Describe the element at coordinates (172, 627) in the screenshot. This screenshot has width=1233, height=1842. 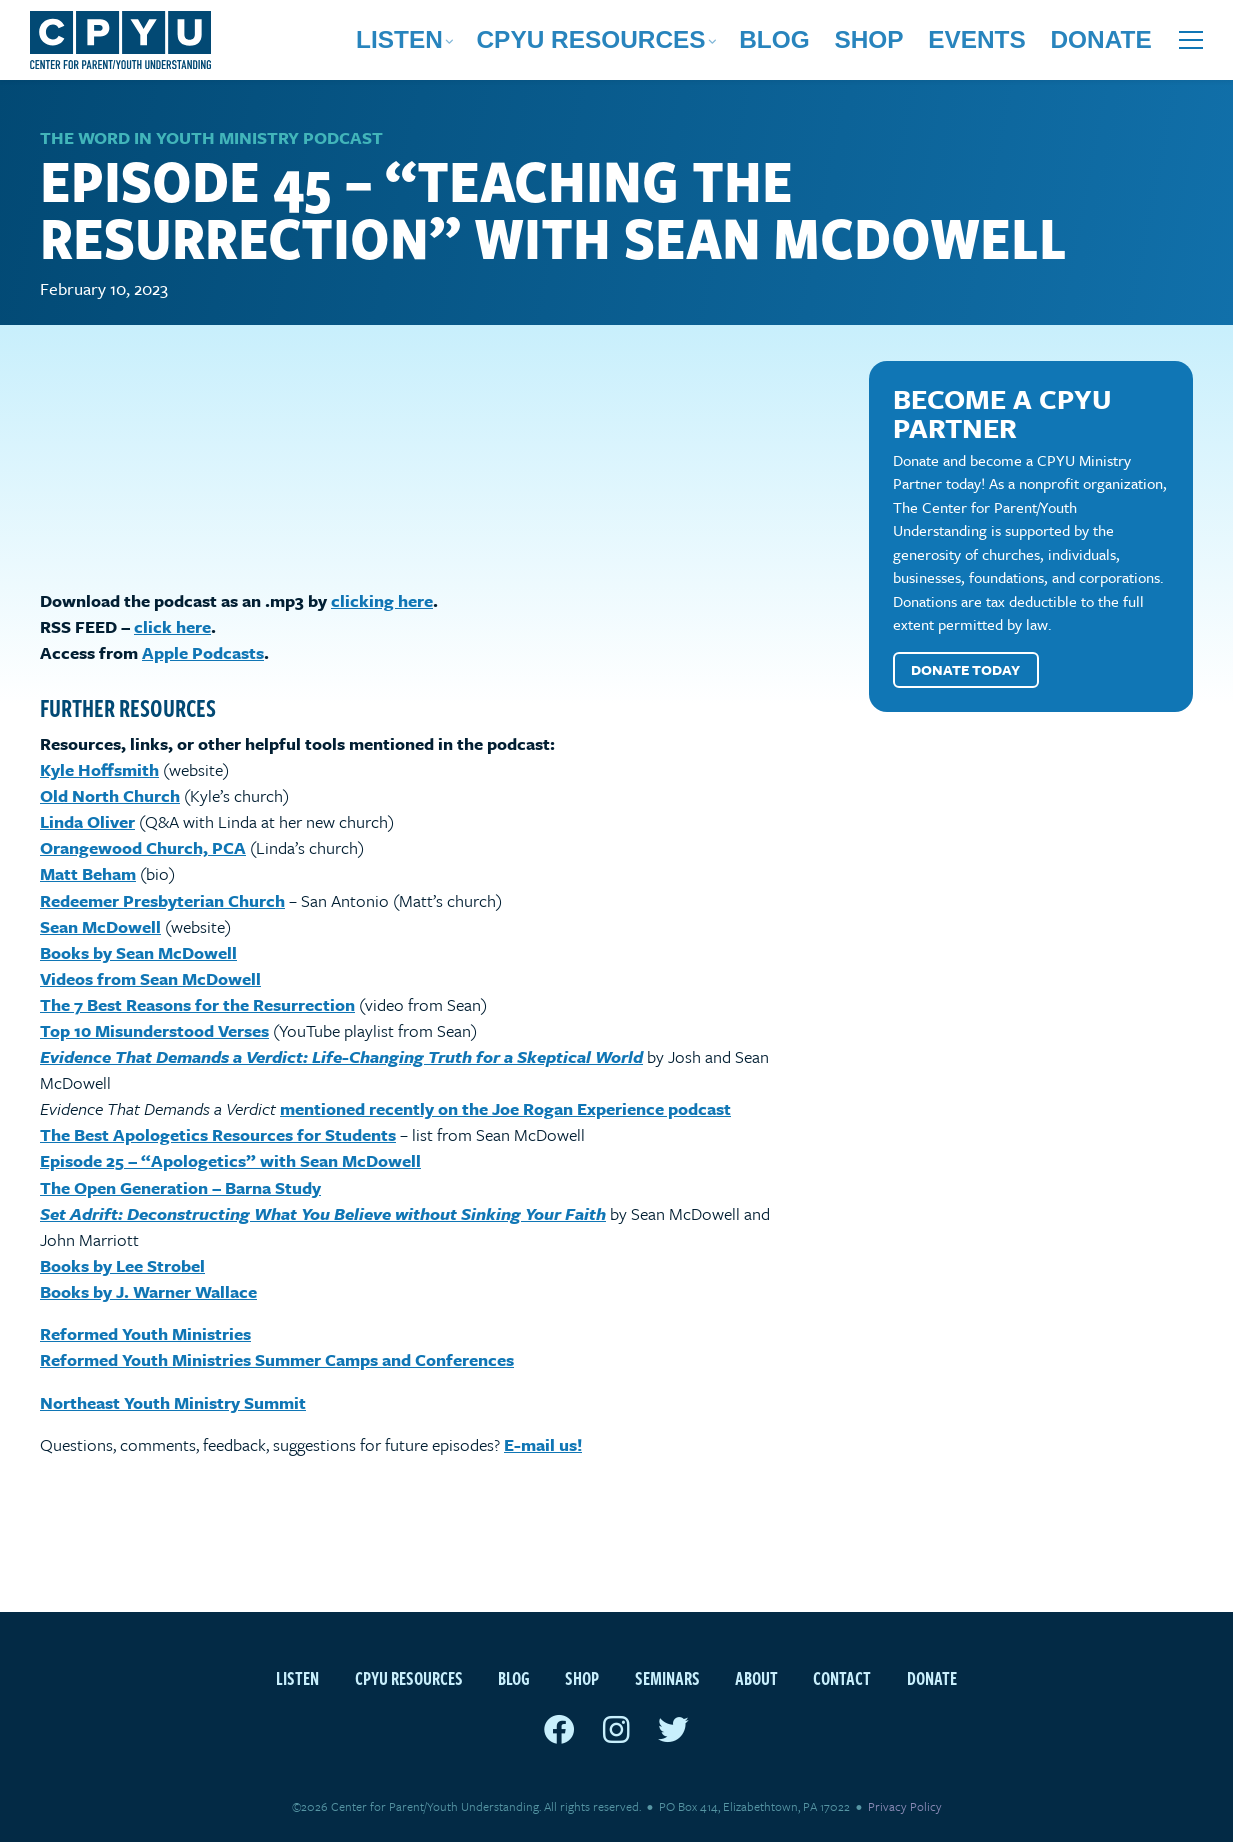
I see `click here` at that location.